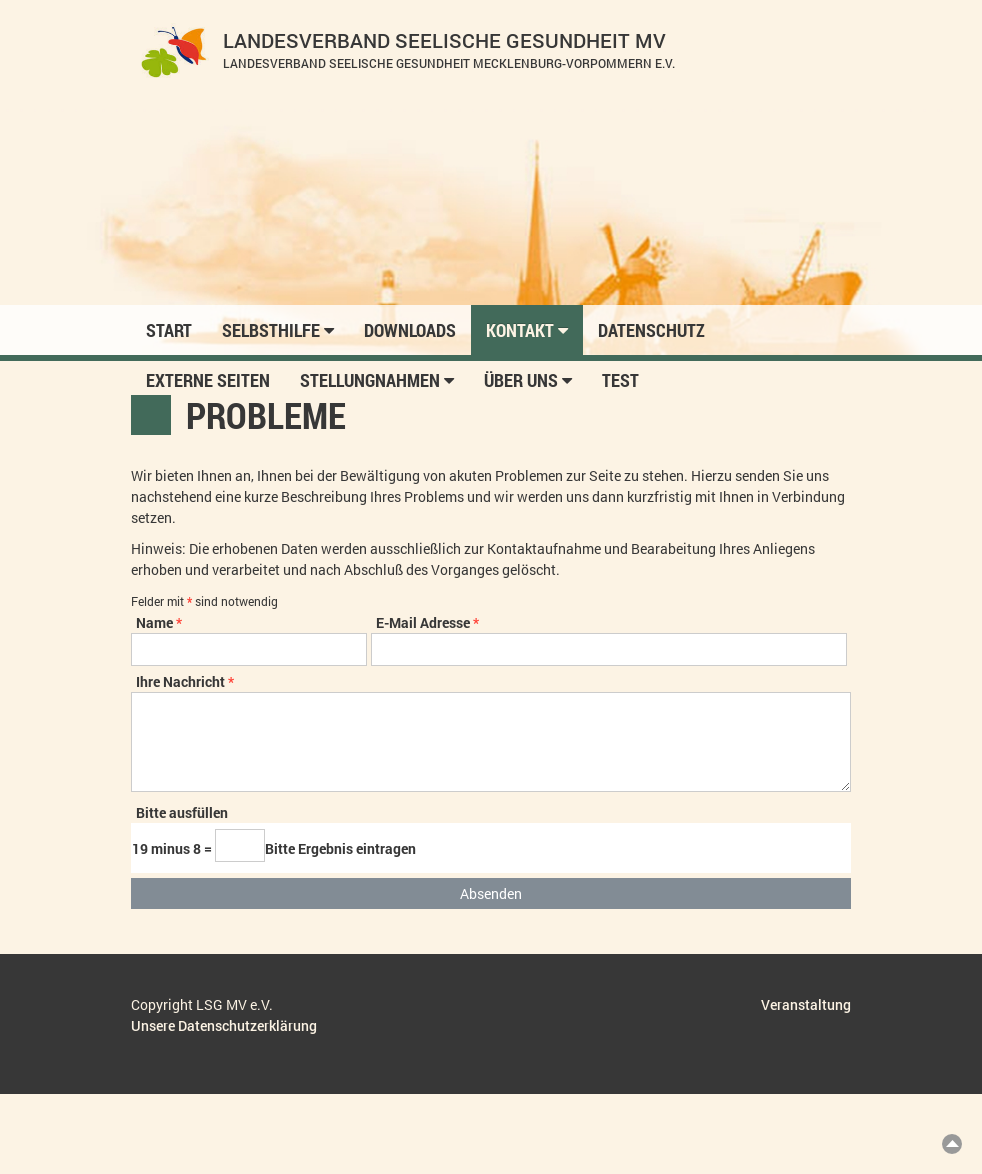 This screenshot has height=1174, width=982. I want to click on Über uns, so click(528, 380).